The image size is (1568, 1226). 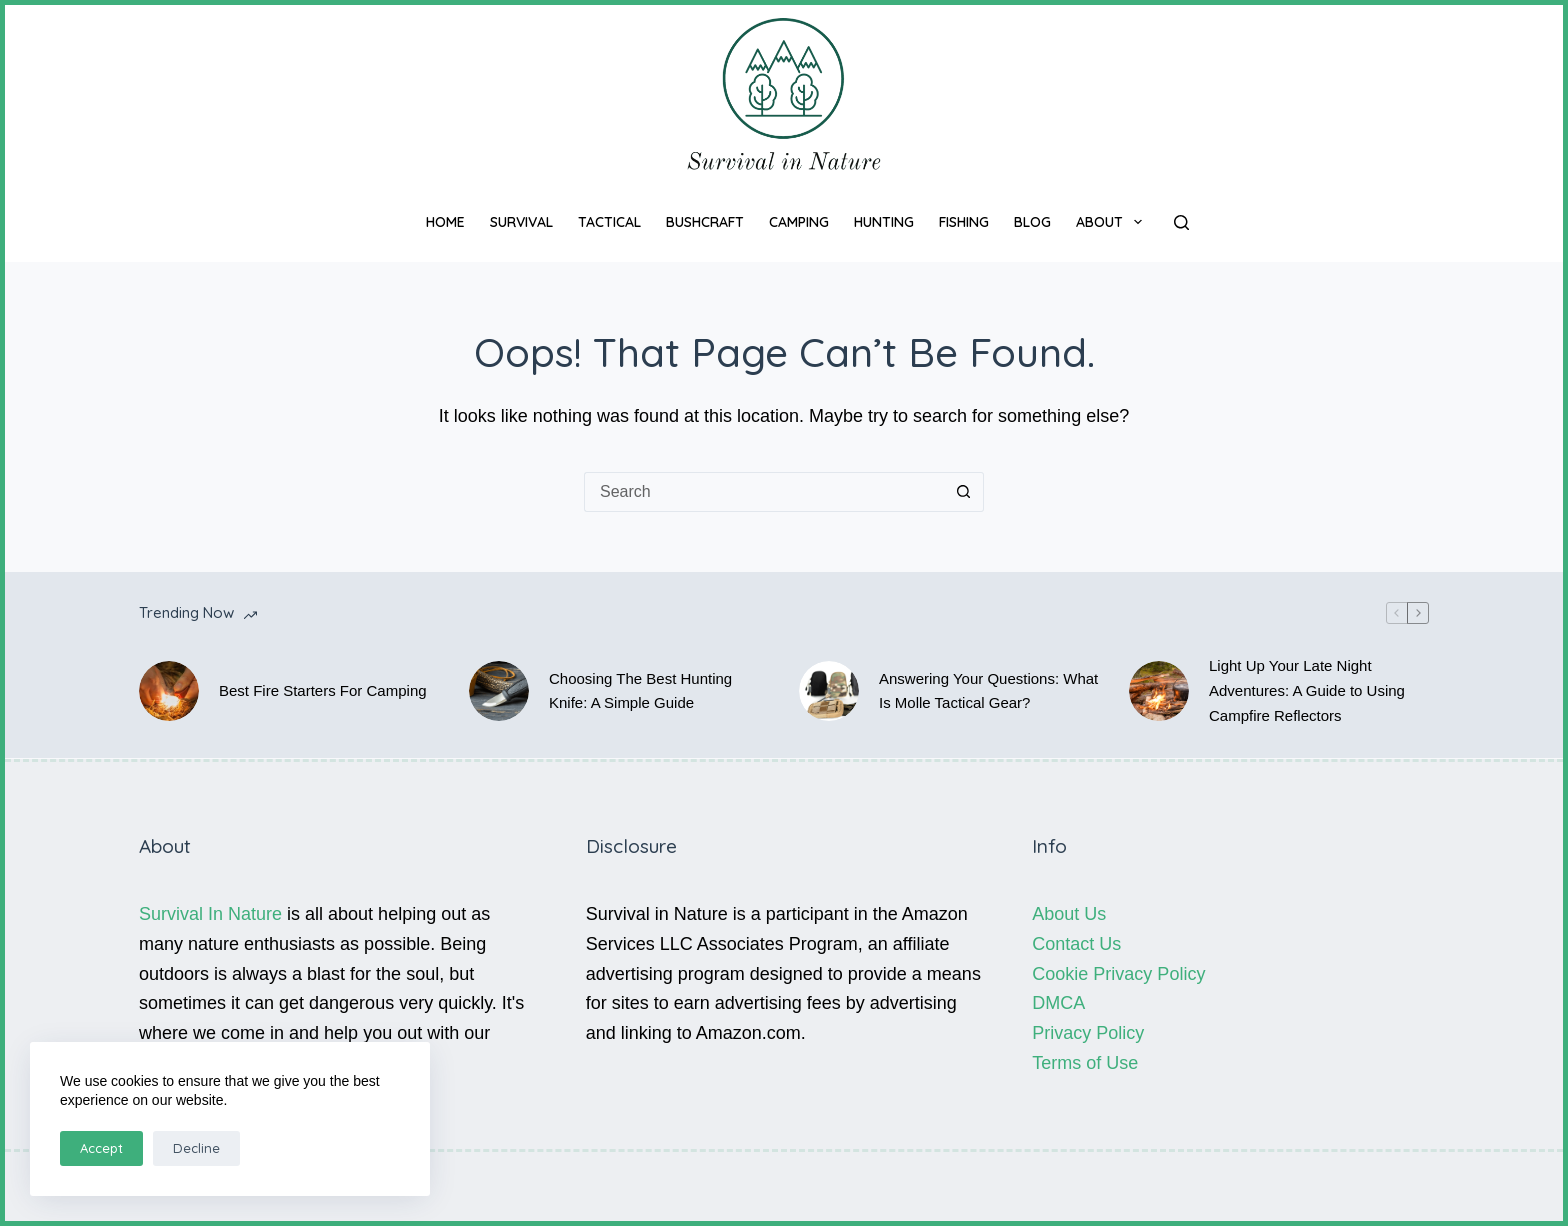 I want to click on Choosing The Best Hunting Knife: A Simple Guide, so click(x=640, y=691).